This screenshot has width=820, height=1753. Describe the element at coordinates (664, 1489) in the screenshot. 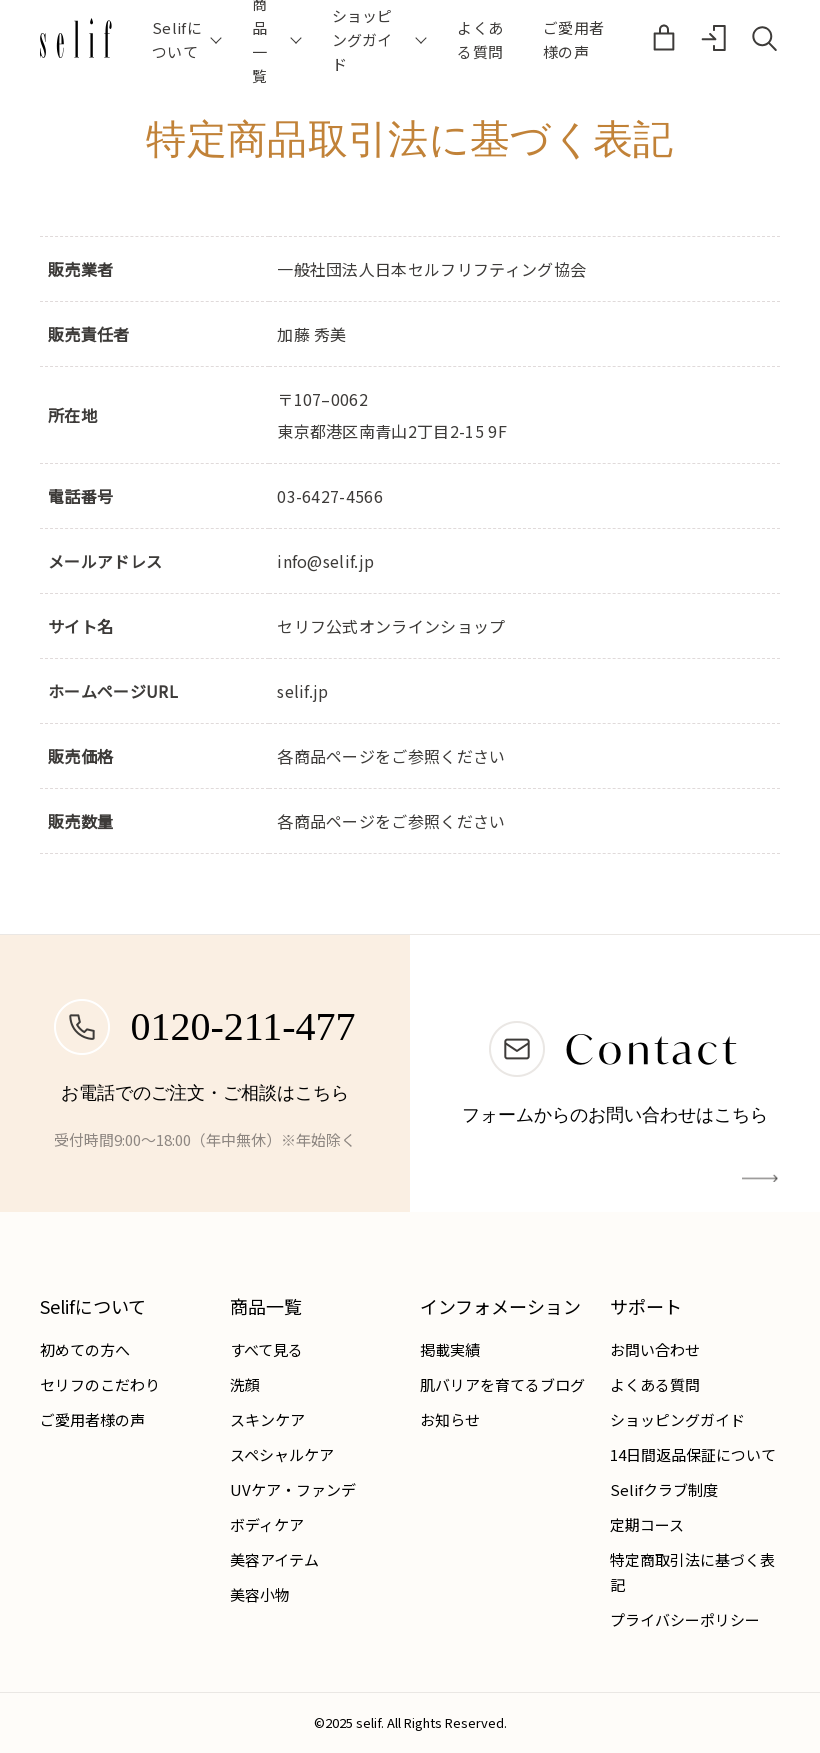

I see `Selifクラブ制度` at that location.